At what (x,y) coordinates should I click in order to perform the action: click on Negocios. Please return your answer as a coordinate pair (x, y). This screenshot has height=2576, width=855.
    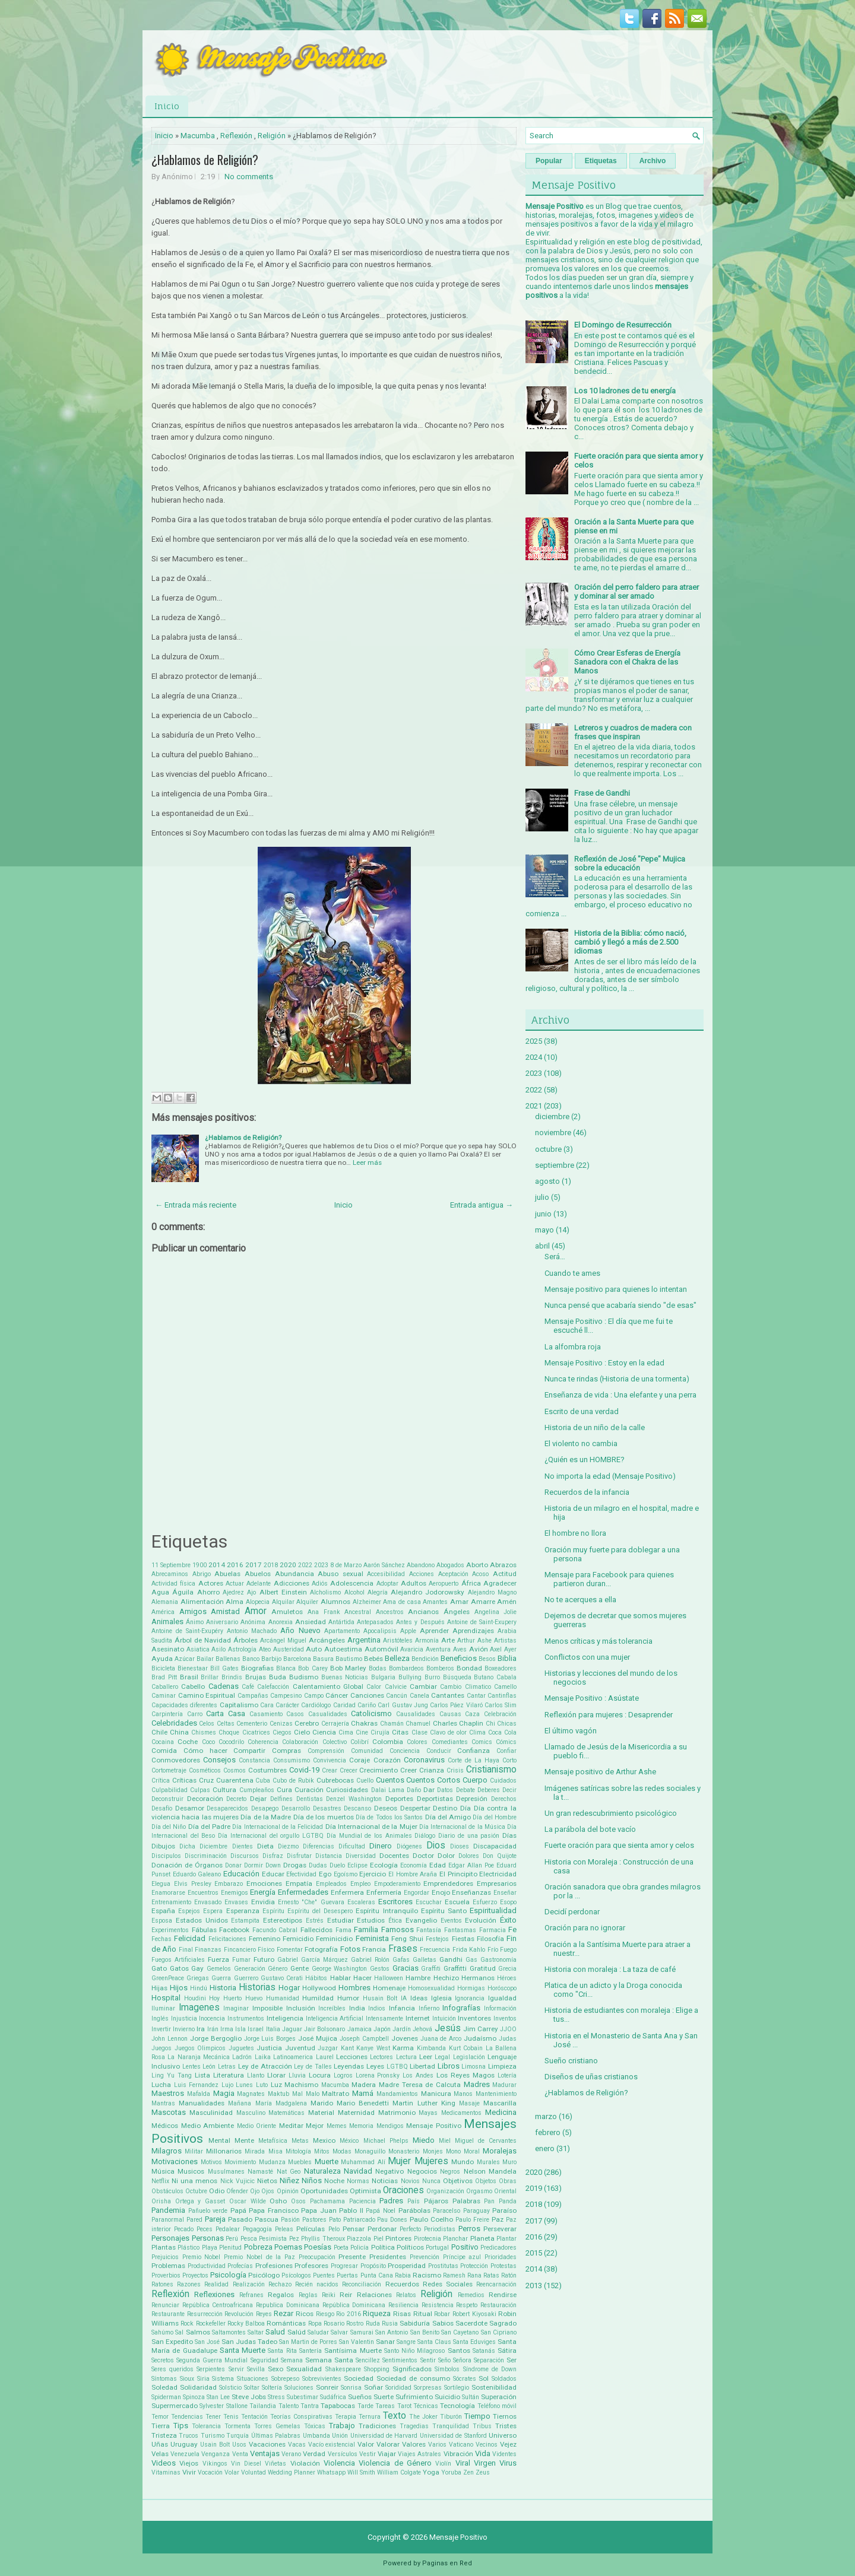
    Looking at the image, I should click on (422, 2171).